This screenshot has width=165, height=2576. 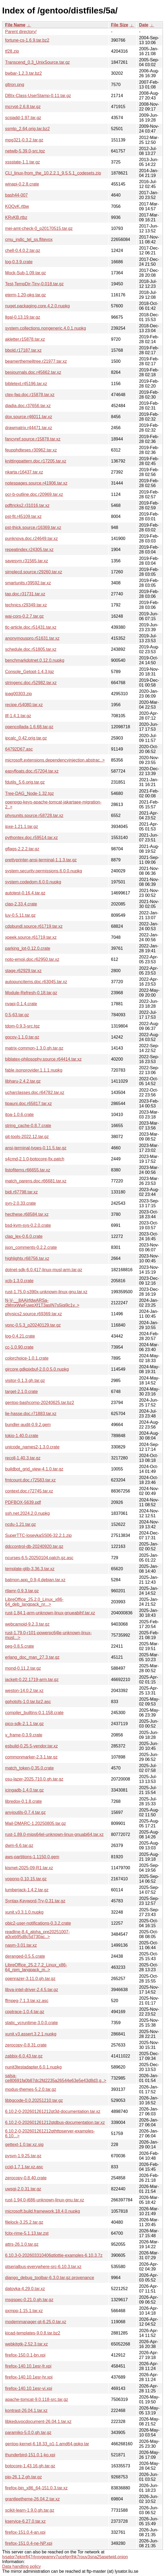 I want to click on bibletext.r45196.tar.xz, so click(x=26, y=383).